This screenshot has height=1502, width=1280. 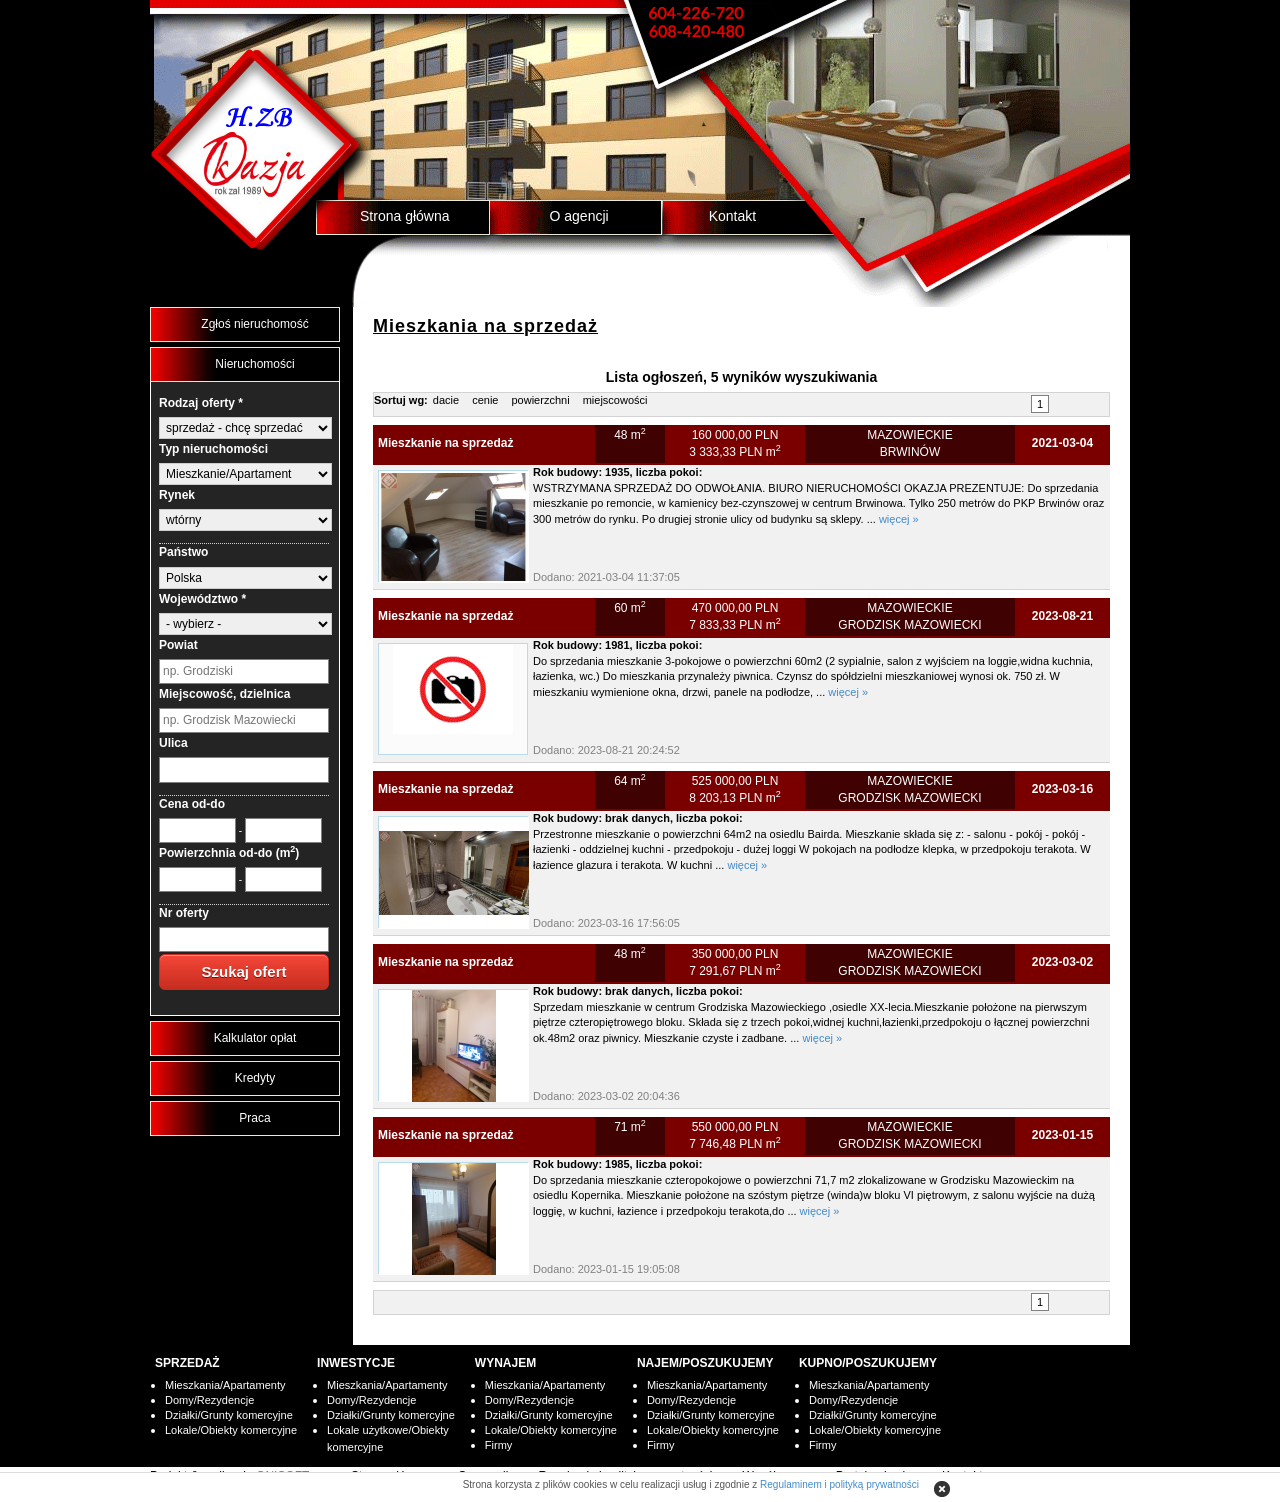 What do you see at coordinates (229, 852) in the screenshot?
I see `Powierzchnia od-do (m)` at bounding box center [229, 852].